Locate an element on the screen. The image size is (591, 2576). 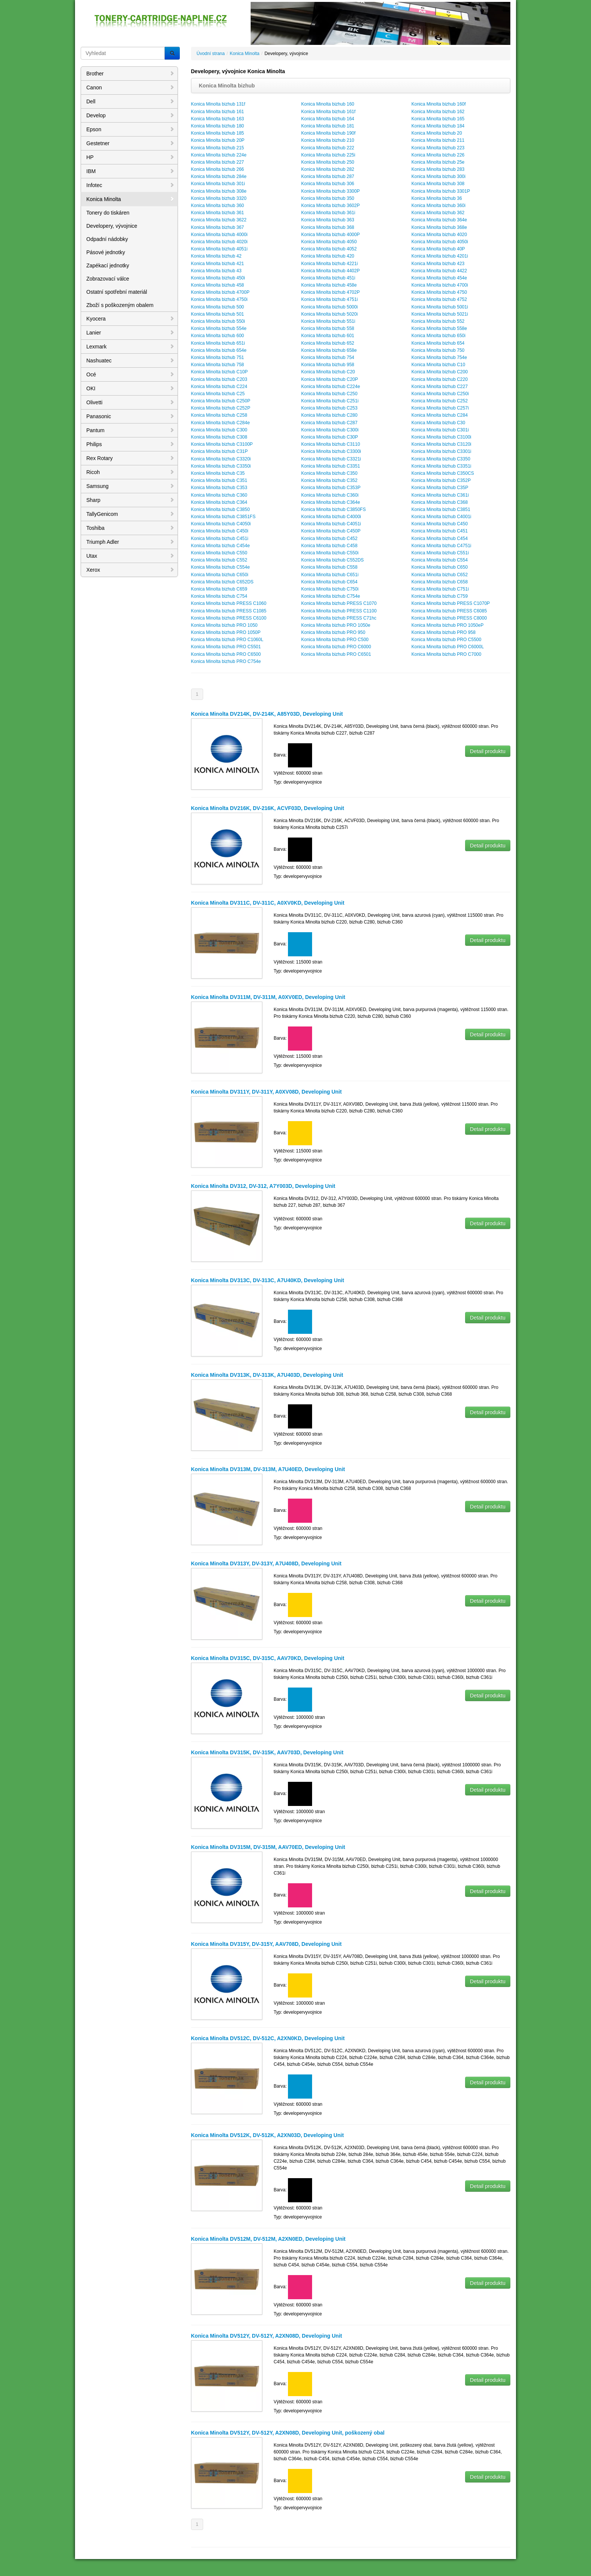
Konica Minolta DV512C, DV-512C, A2XN0KD, Developing Unit is located at coordinates (268, 2038).